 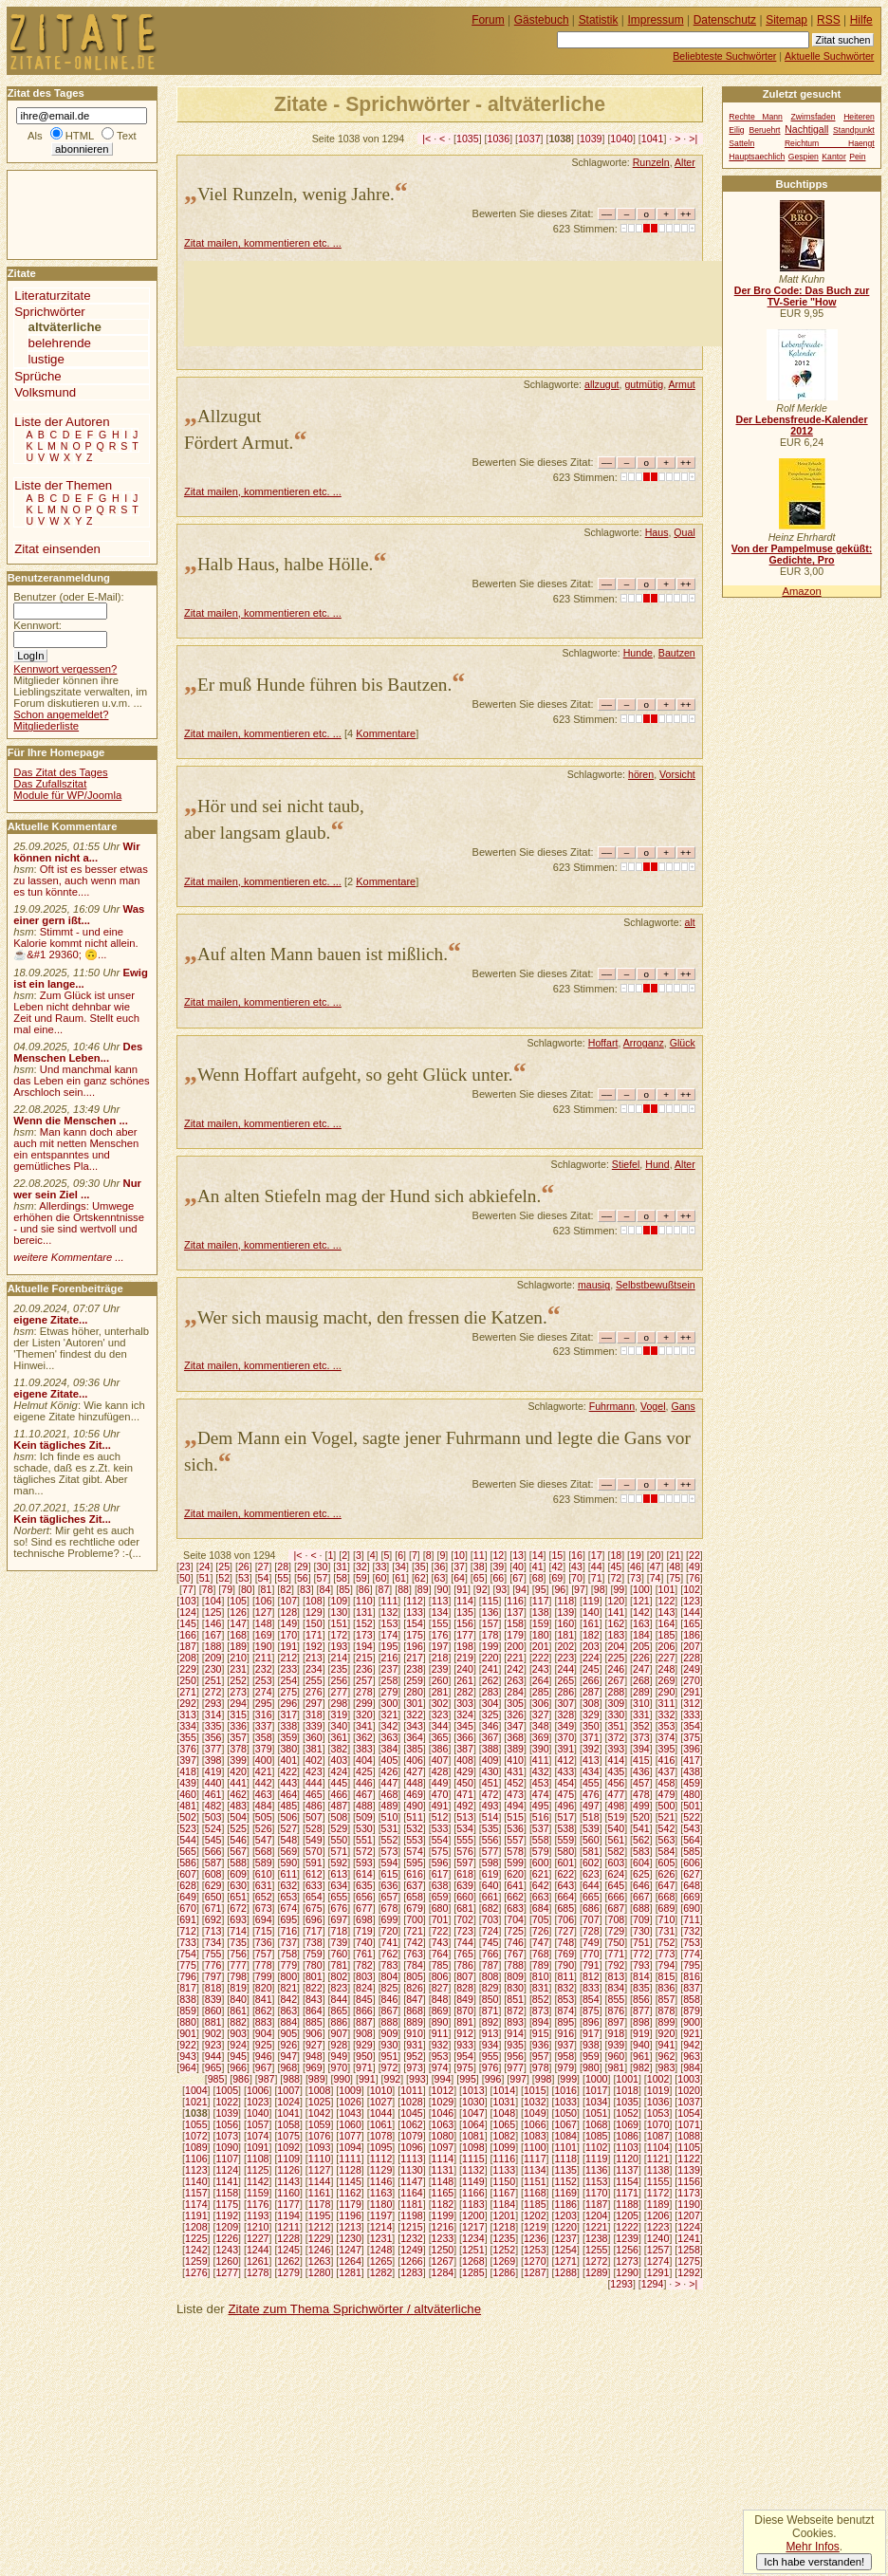 What do you see at coordinates (691, 2056) in the screenshot?
I see `963` at bounding box center [691, 2056].